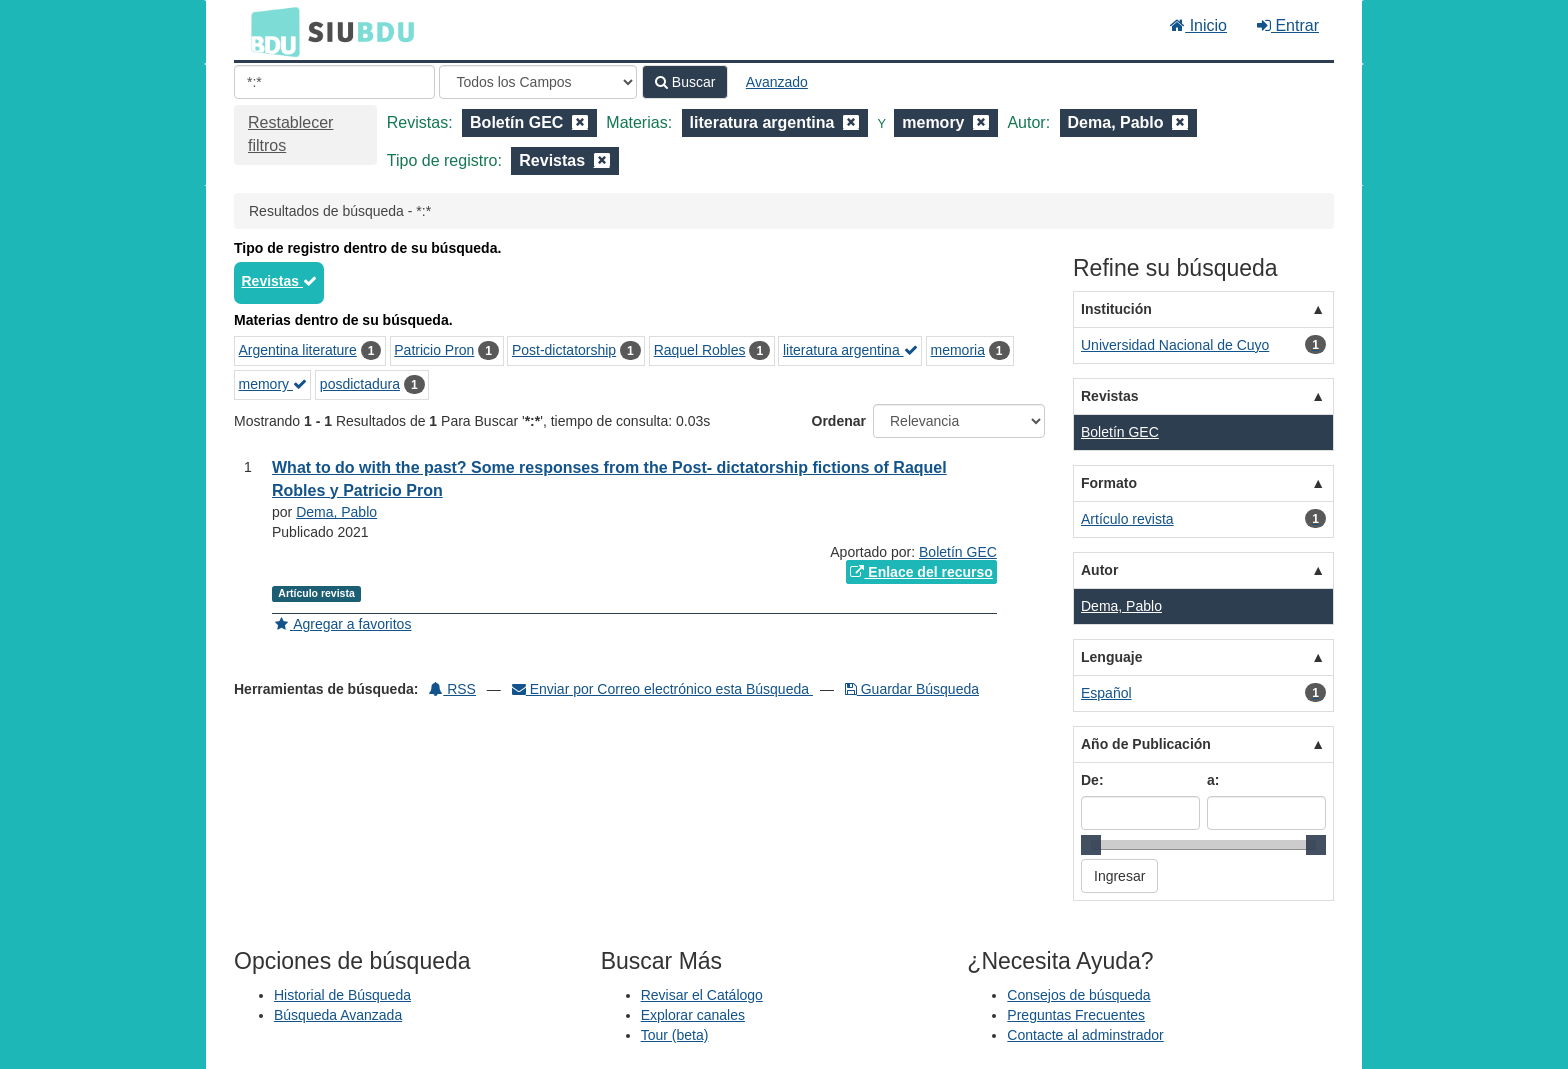 This screenshot has height=1069, width=1568. I want to click on Boletín GEC, so click(958, 552).